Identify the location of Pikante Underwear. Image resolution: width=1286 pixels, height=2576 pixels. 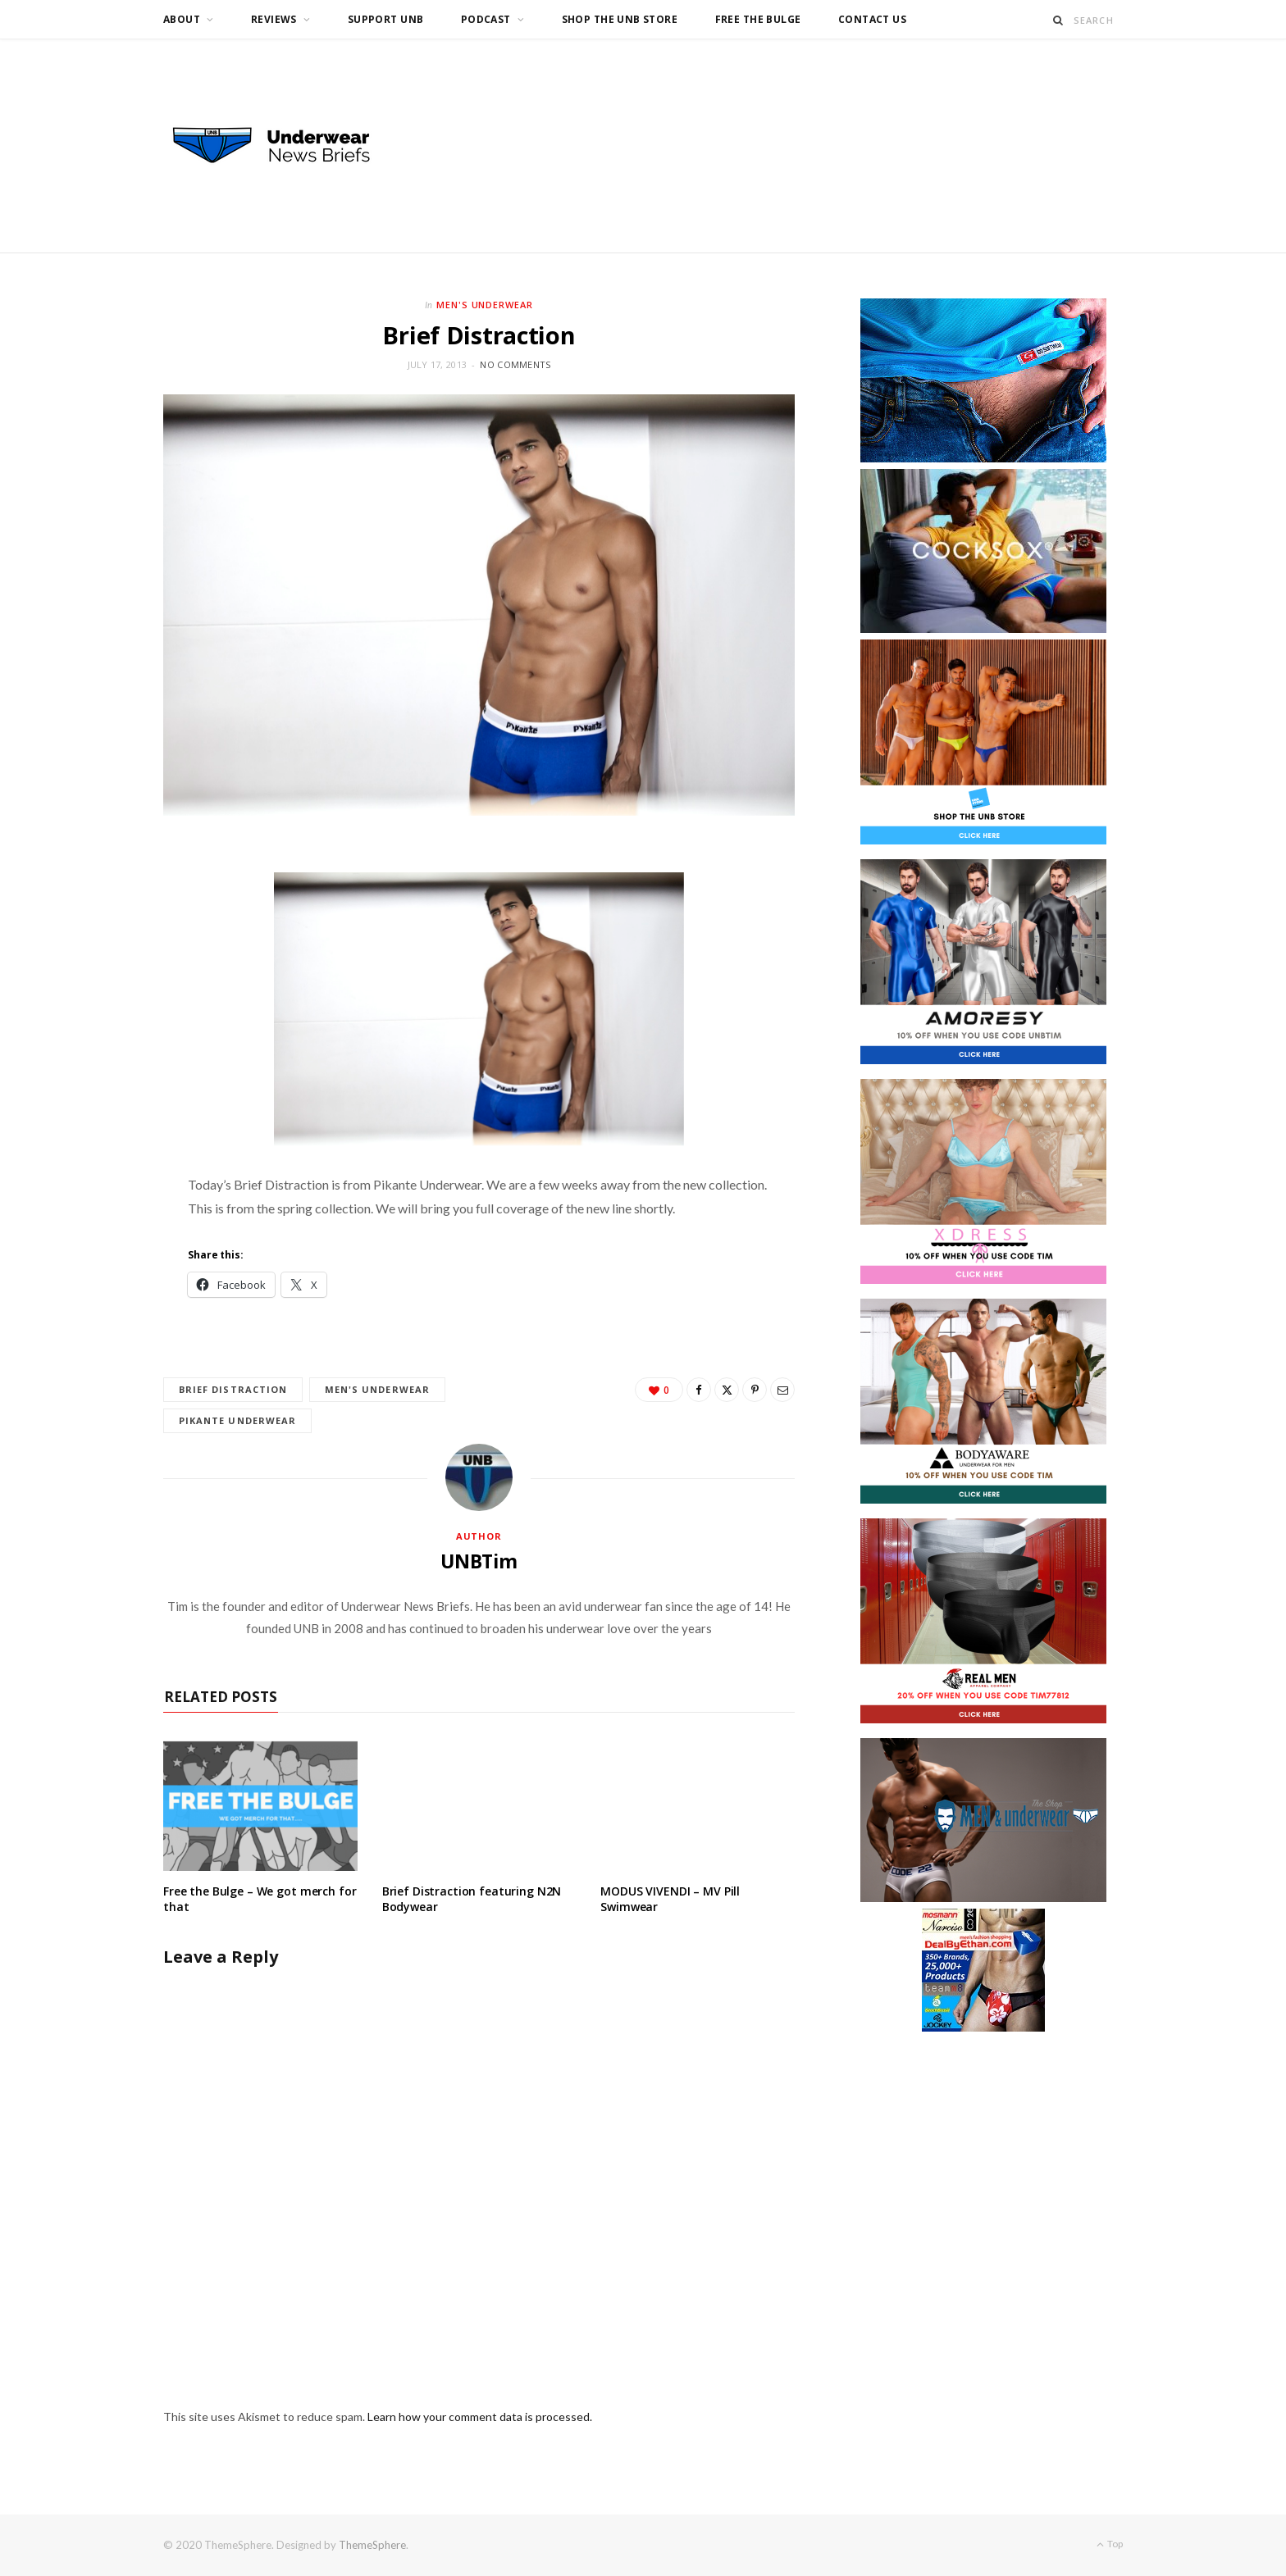
(238, 1420).